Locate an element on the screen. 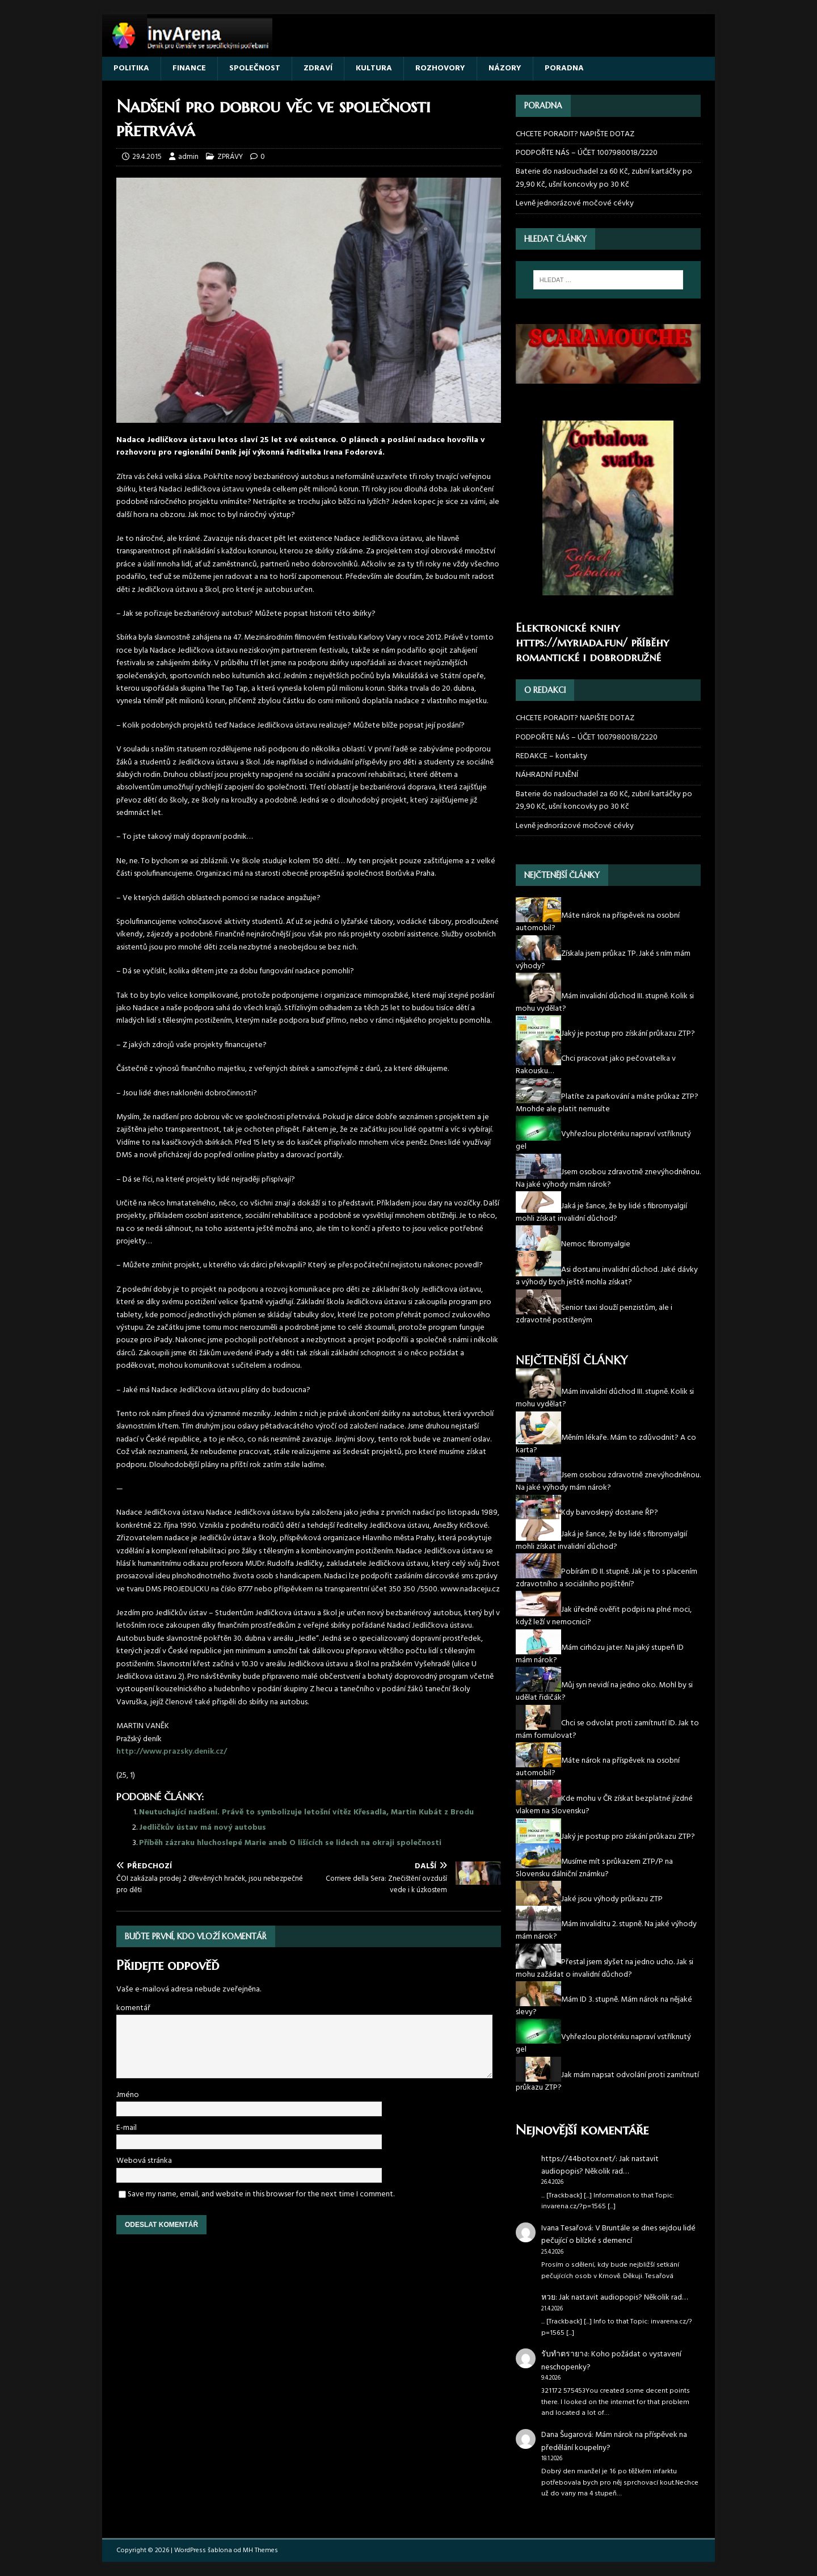 This screenshot has height=2576, width=817. Koho požádat o vystavení neschopenky? is located at coordinates (611, 2360).